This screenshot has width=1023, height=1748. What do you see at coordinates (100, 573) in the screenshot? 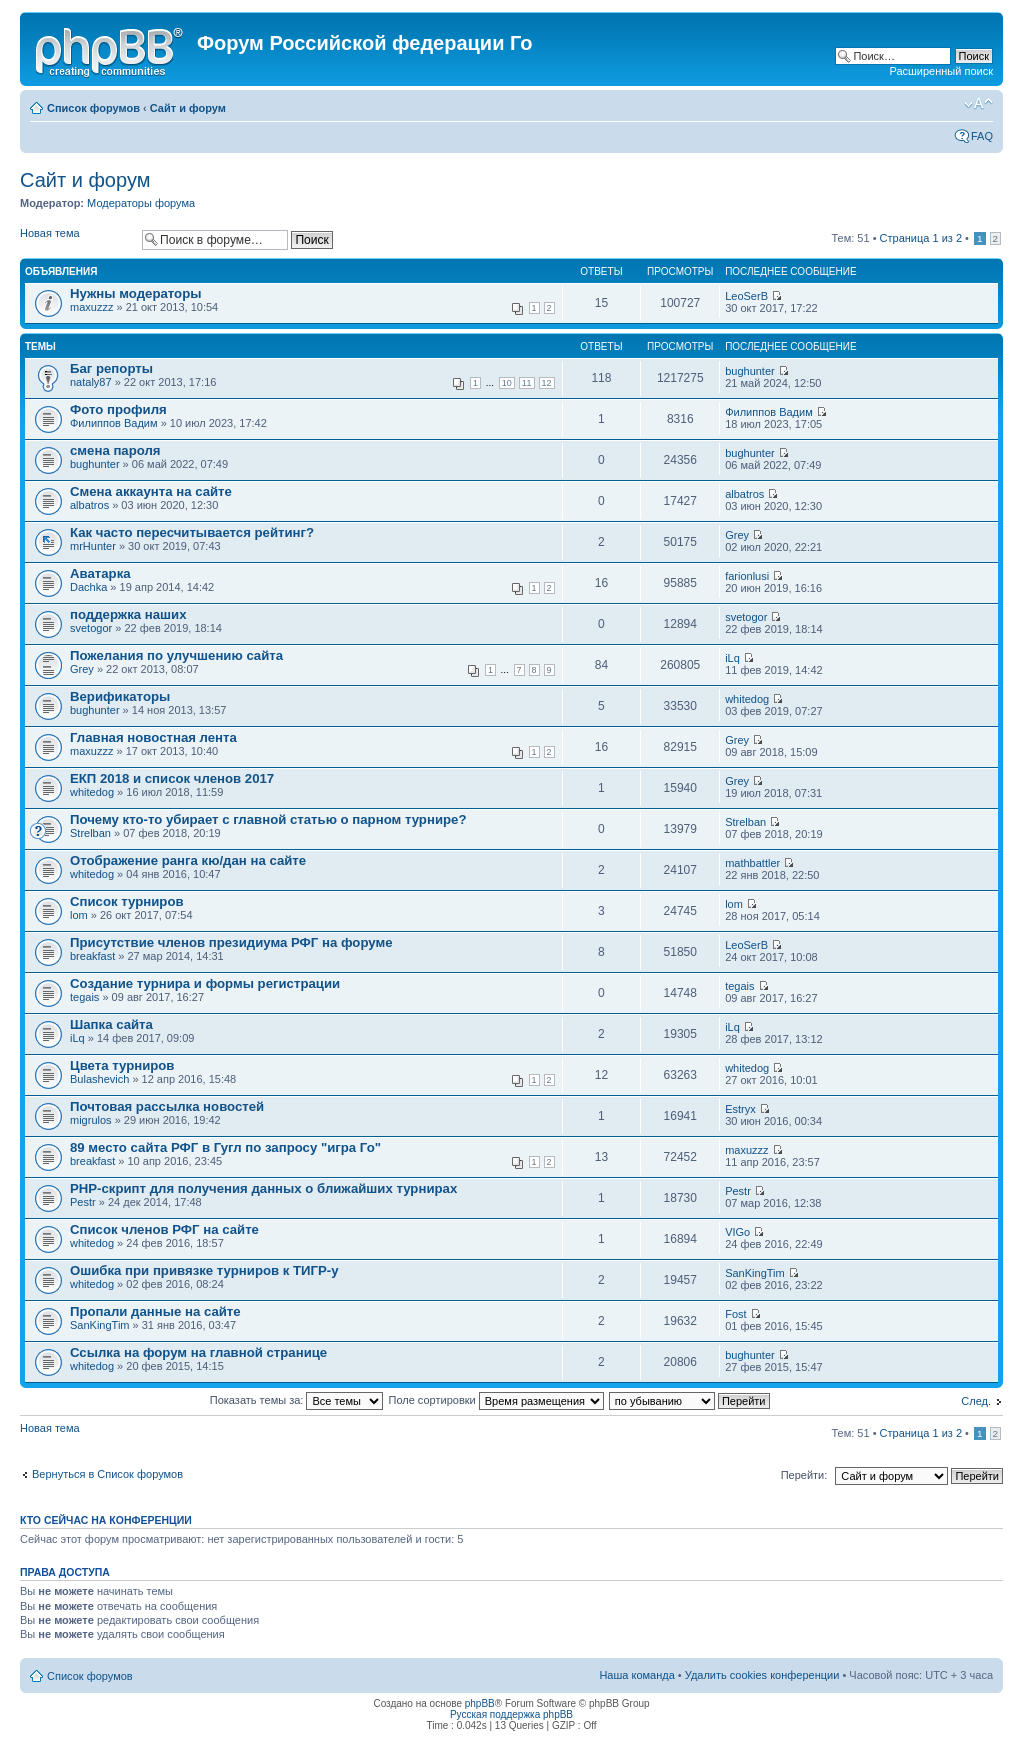
I see `Аватарка` at bounding box center [100, 573].